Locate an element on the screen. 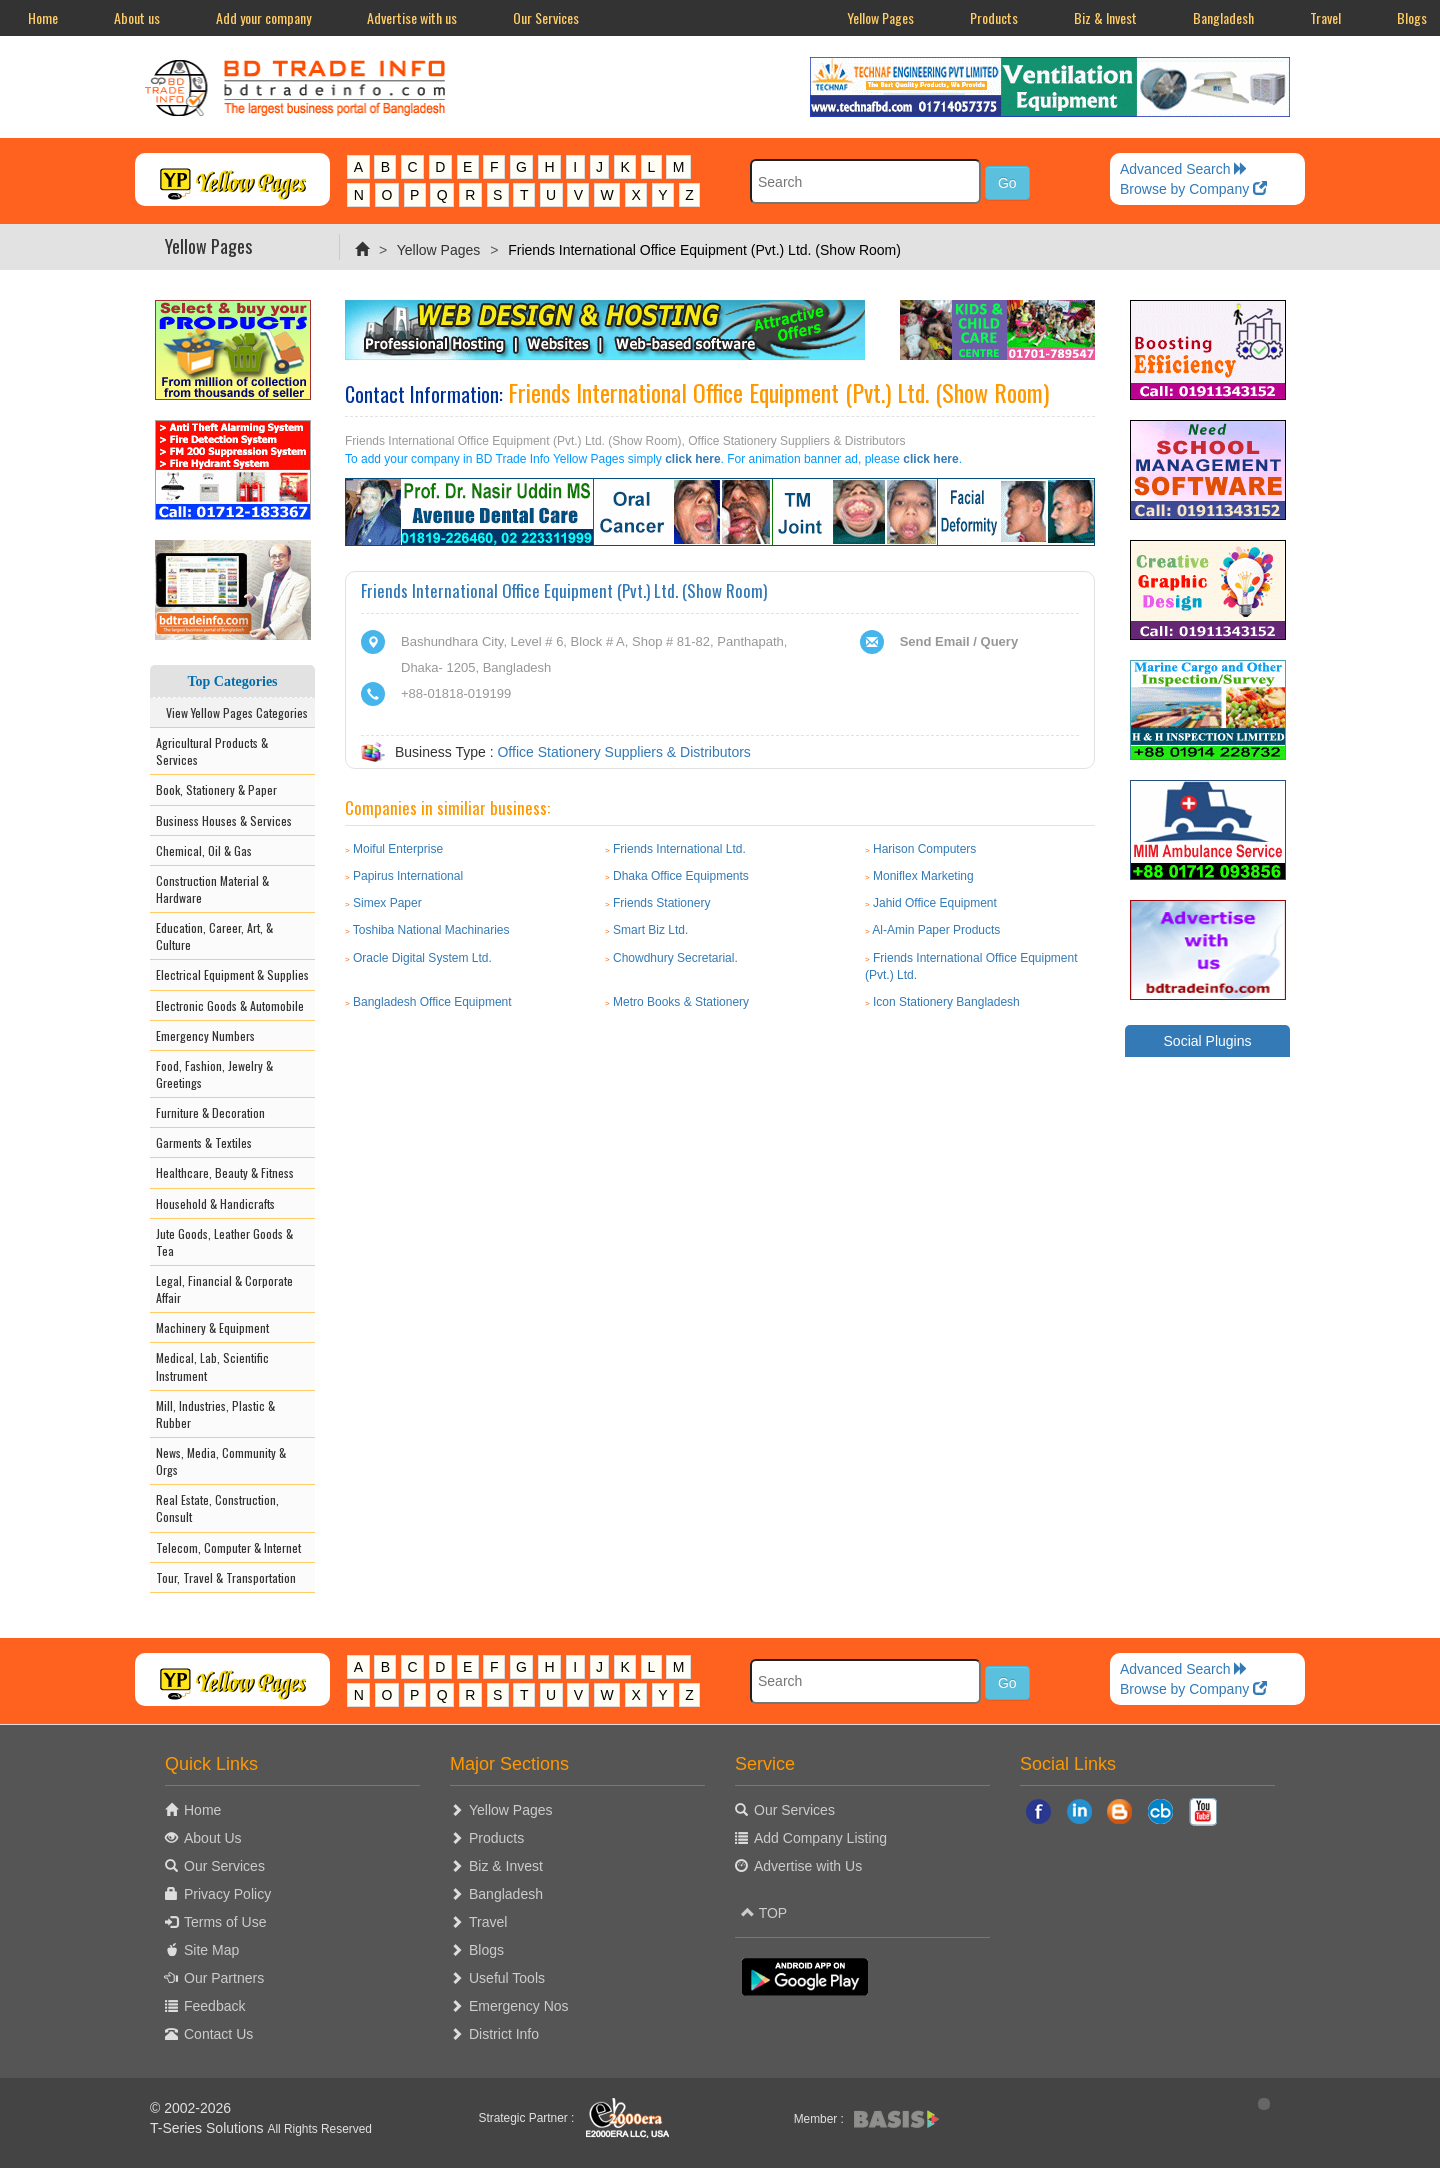  Bangladesh Office Equipment is located at coordinates (432, 1002).